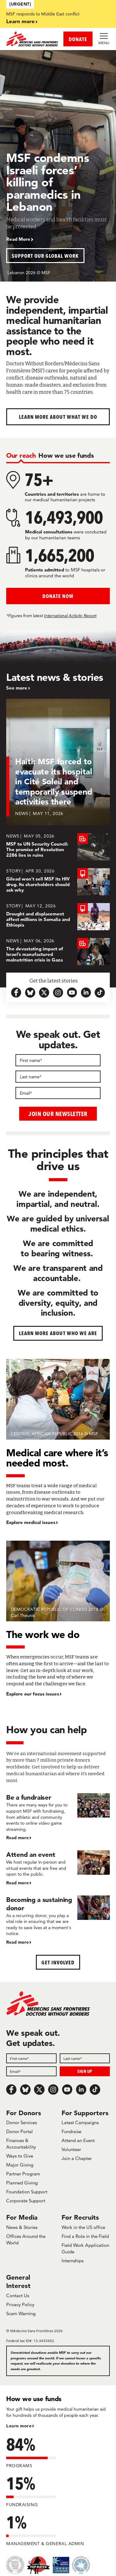 The image size is (116, 2576). What do you see at coordinates (58, 1333) in the screenshot?
I see `Learn more about who we are` at bounding box center [58, 1333].